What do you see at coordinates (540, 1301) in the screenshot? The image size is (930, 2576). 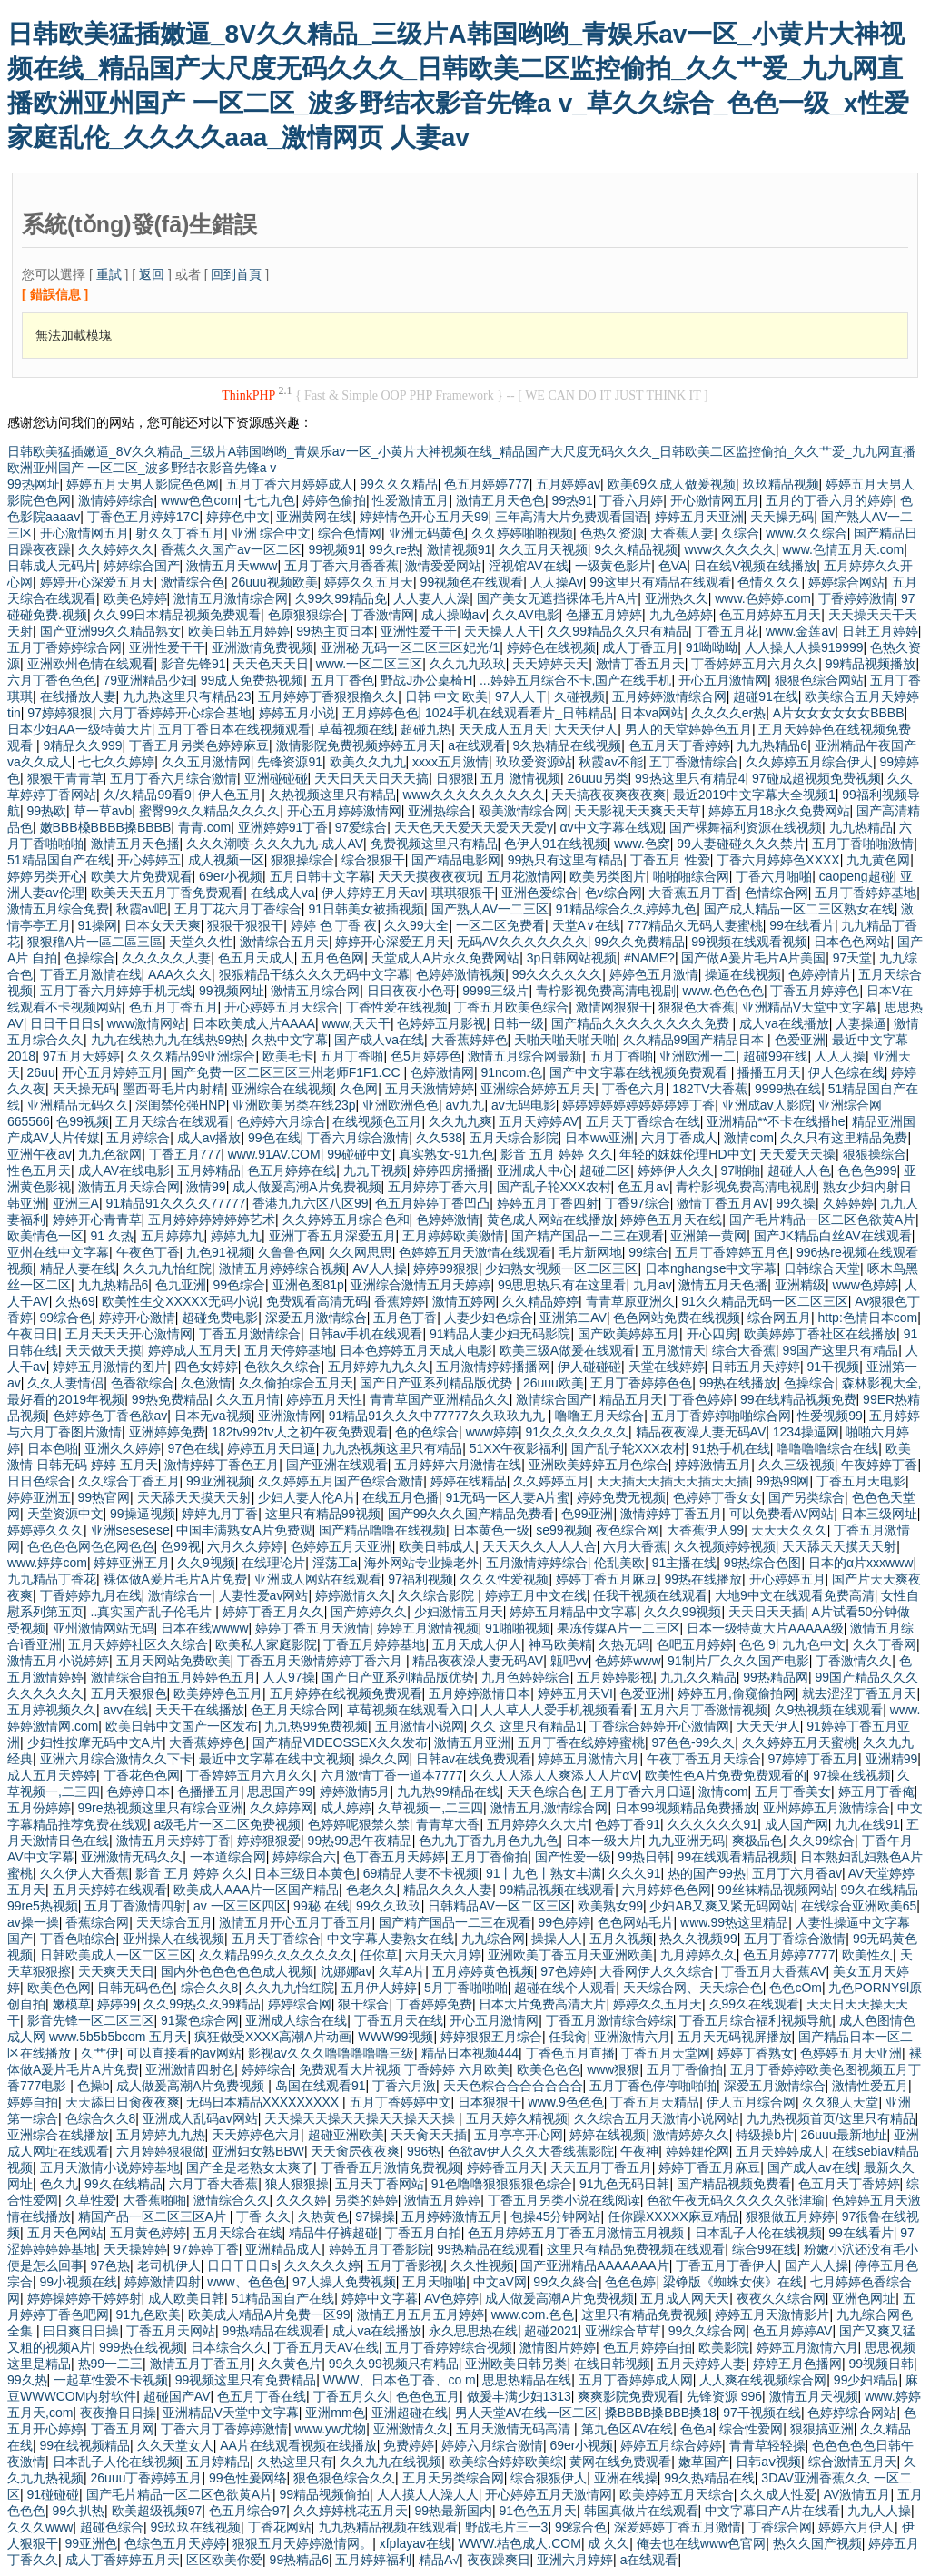 I see `久久精品婷婷` at bounding box center [540, 1301].